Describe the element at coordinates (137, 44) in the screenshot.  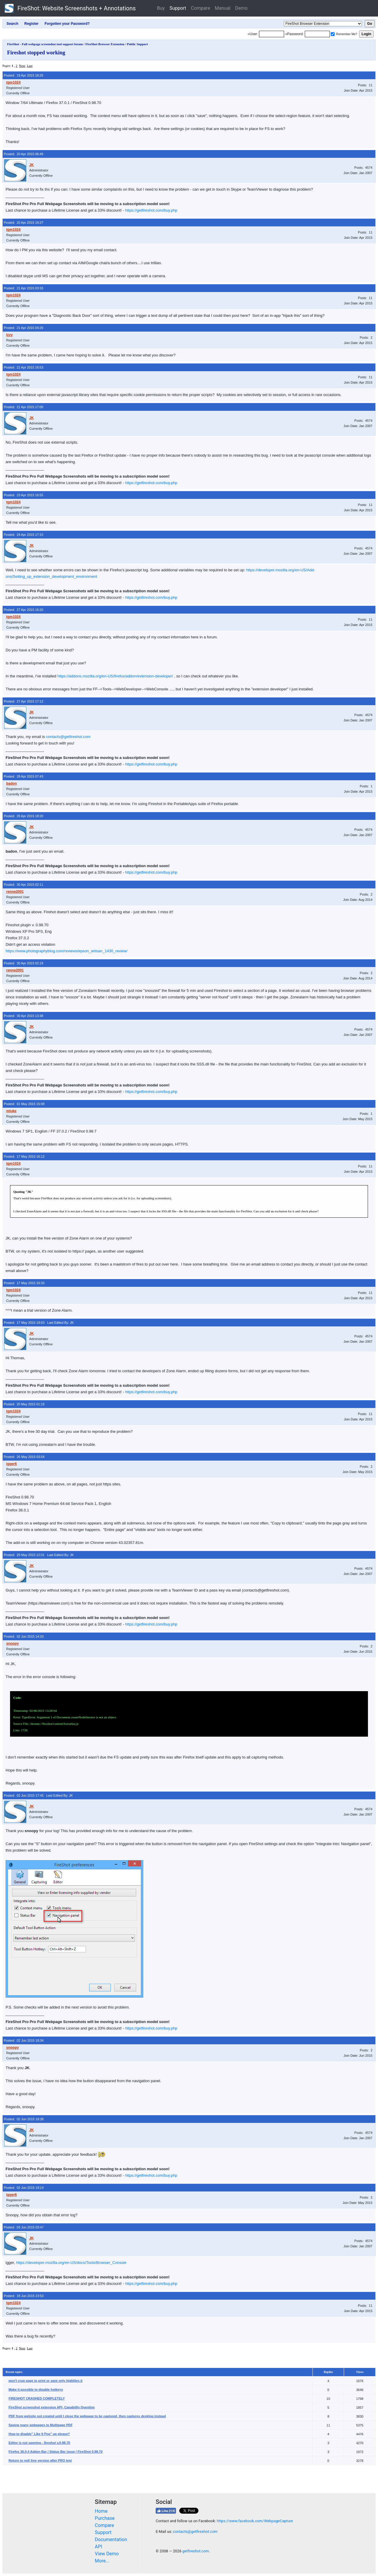
I see `Public Support` at that location.